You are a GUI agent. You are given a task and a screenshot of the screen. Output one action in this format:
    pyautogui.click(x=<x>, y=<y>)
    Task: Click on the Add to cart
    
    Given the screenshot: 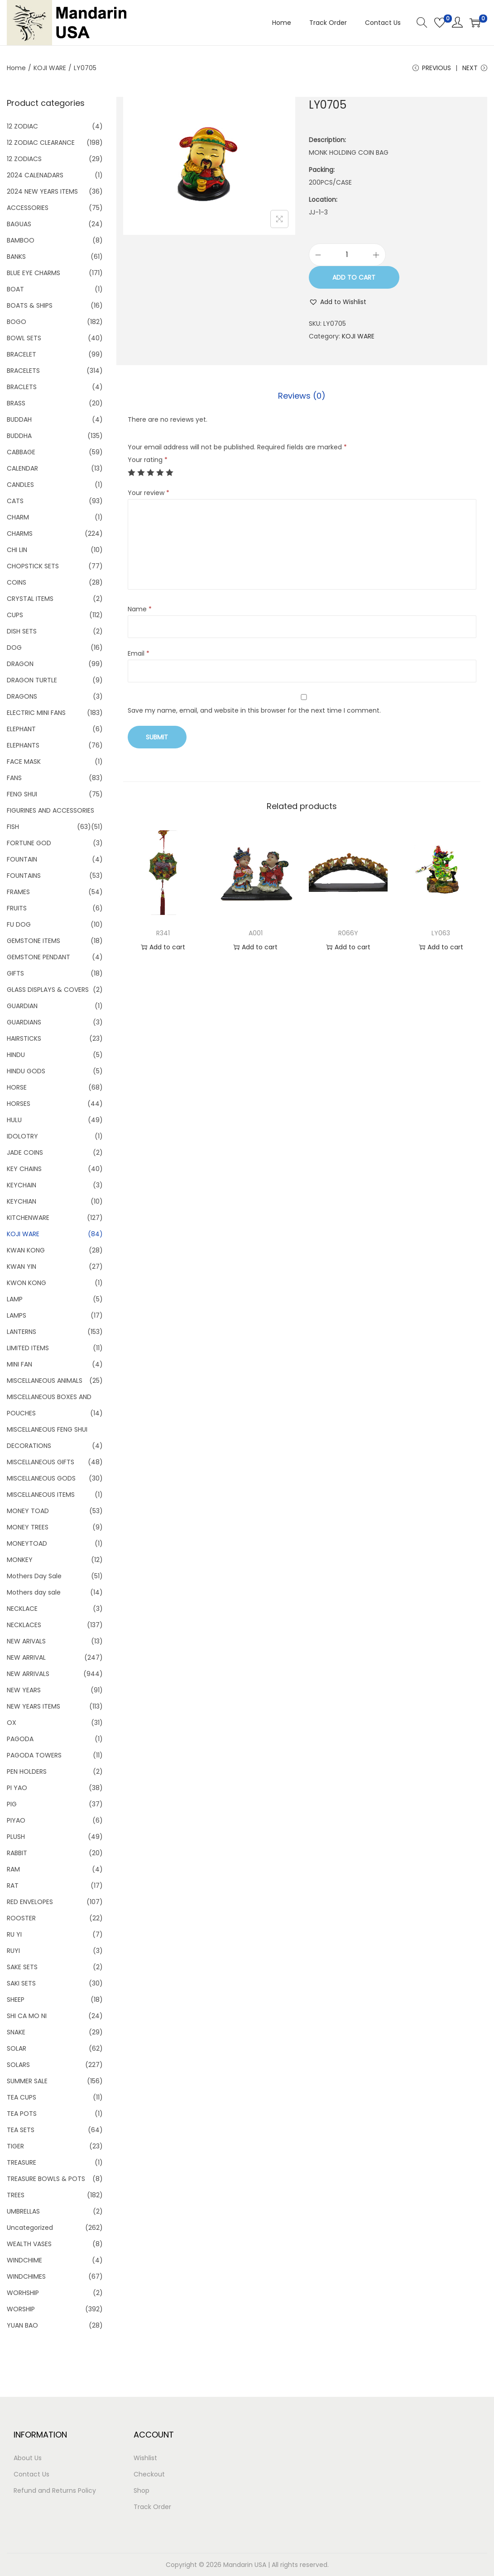 What is the action you would take?
    pyautogui.click(x=353, y=277)
    